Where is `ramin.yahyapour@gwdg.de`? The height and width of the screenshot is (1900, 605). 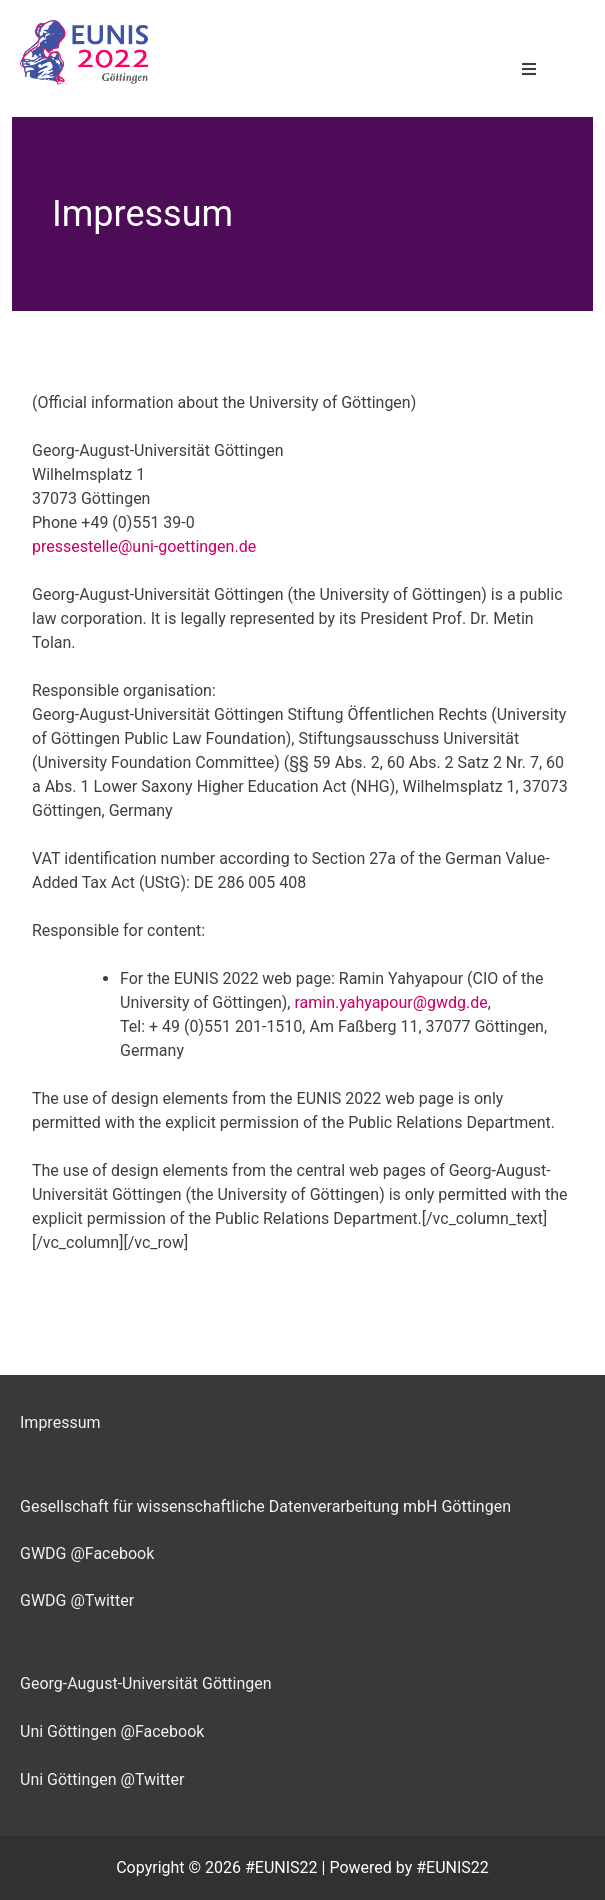
ramin.yahyapour@gwdg.de is located at coordinates (390, 1002).